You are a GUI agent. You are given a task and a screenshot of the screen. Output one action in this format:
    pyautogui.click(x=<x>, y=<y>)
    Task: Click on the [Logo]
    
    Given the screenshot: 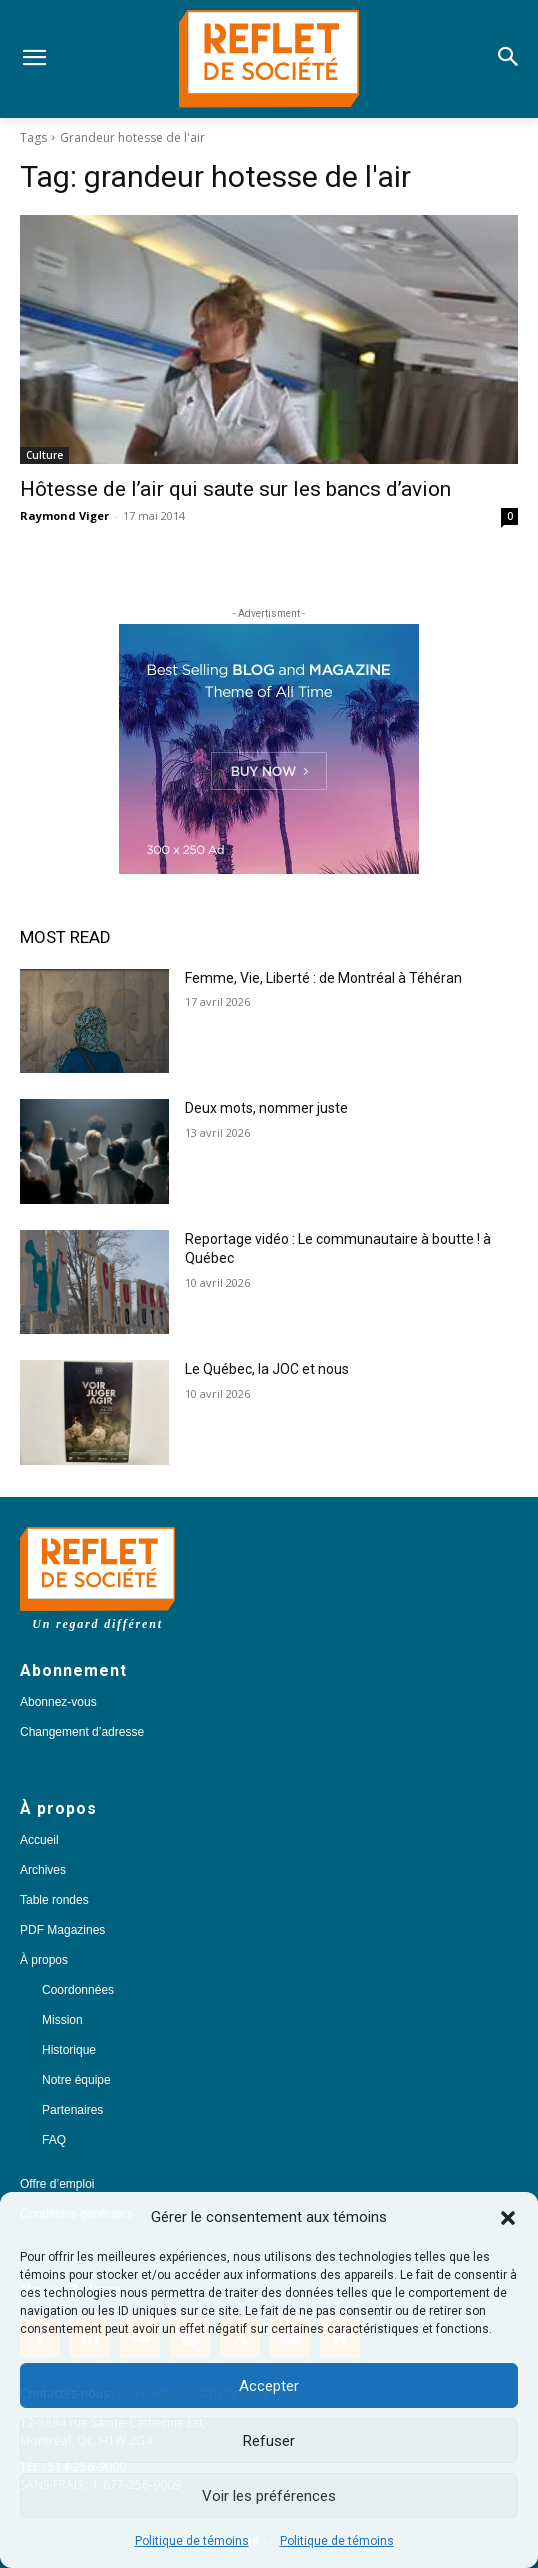 What is the action you would take?
    pyautogui.click(x=269, y=59)
    